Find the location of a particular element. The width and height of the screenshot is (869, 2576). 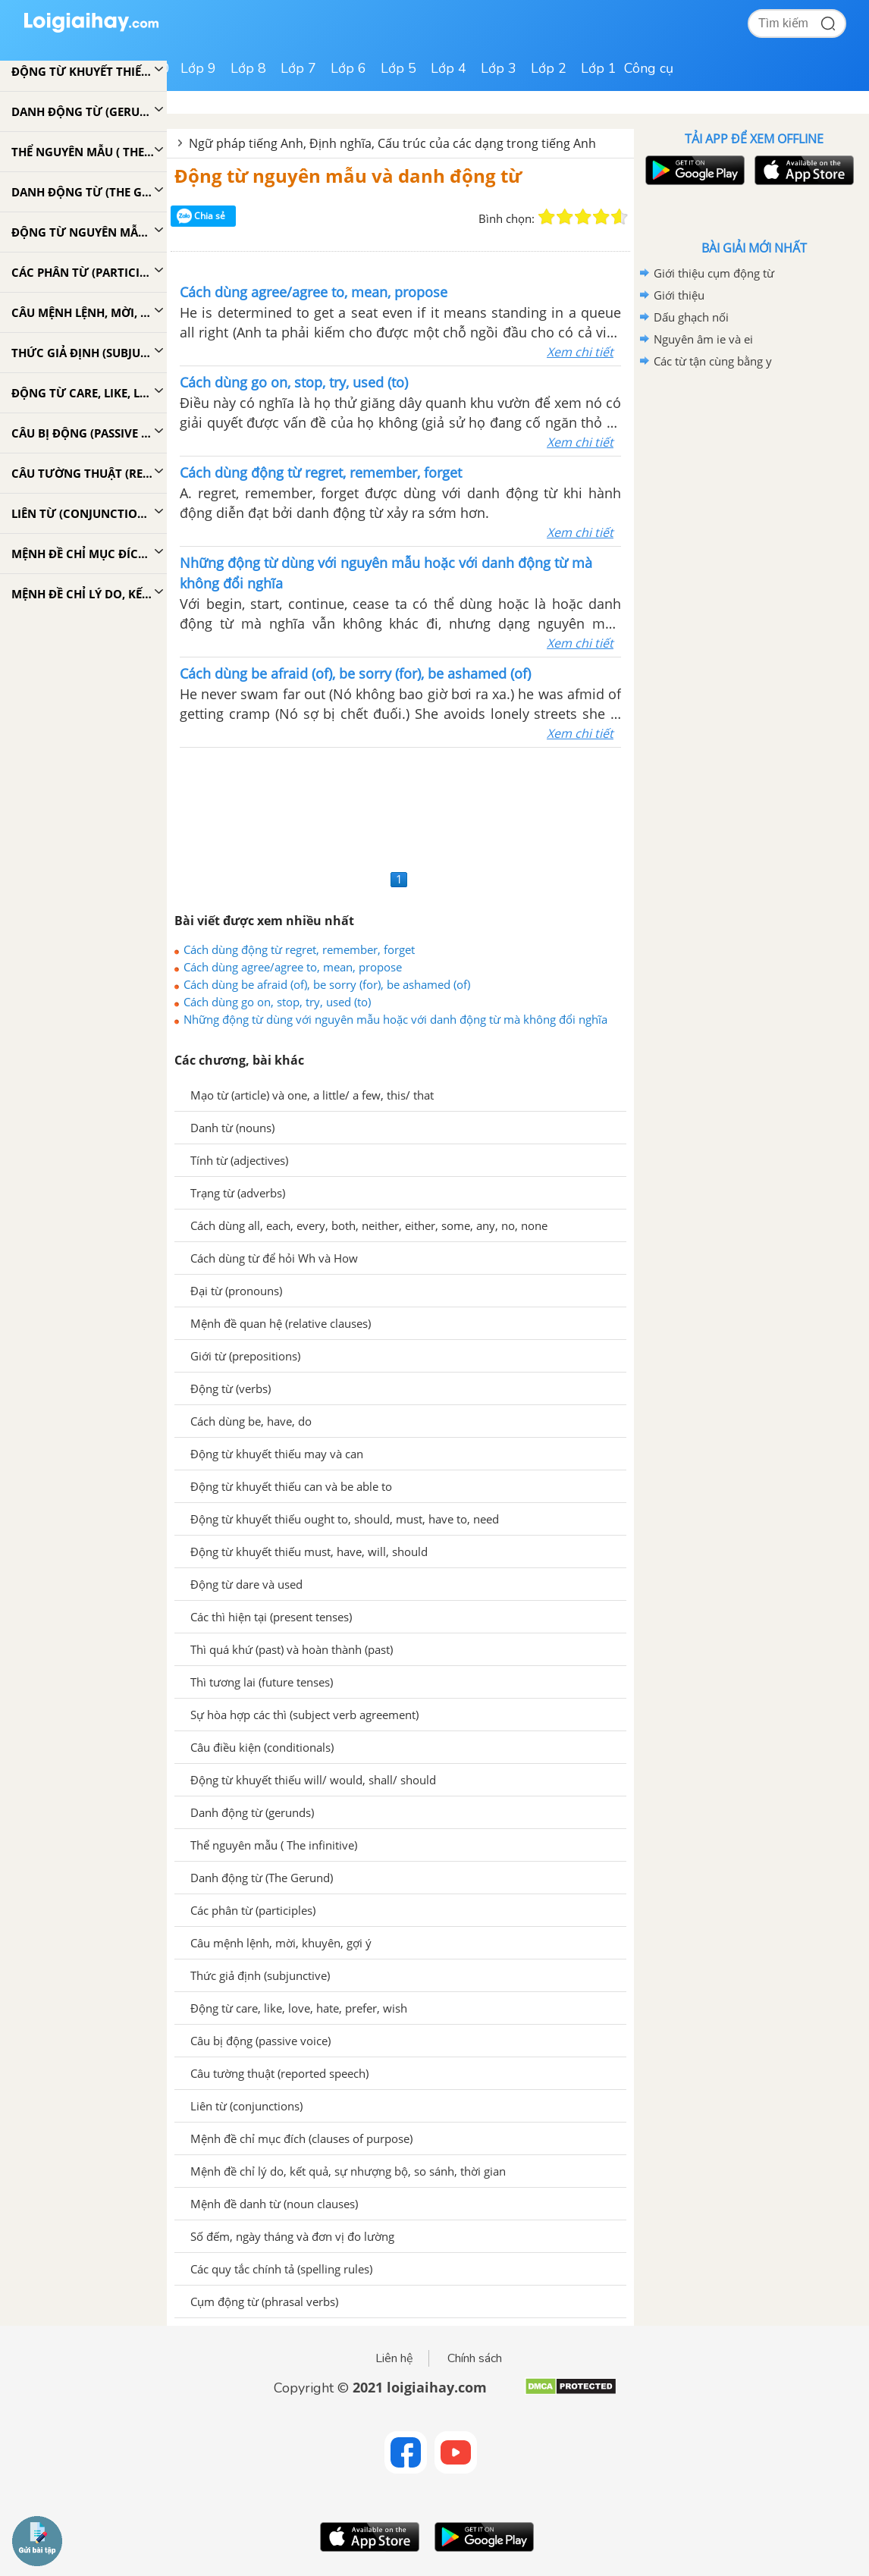

Dấu ghạch nối is located at coordinates (691, 317).